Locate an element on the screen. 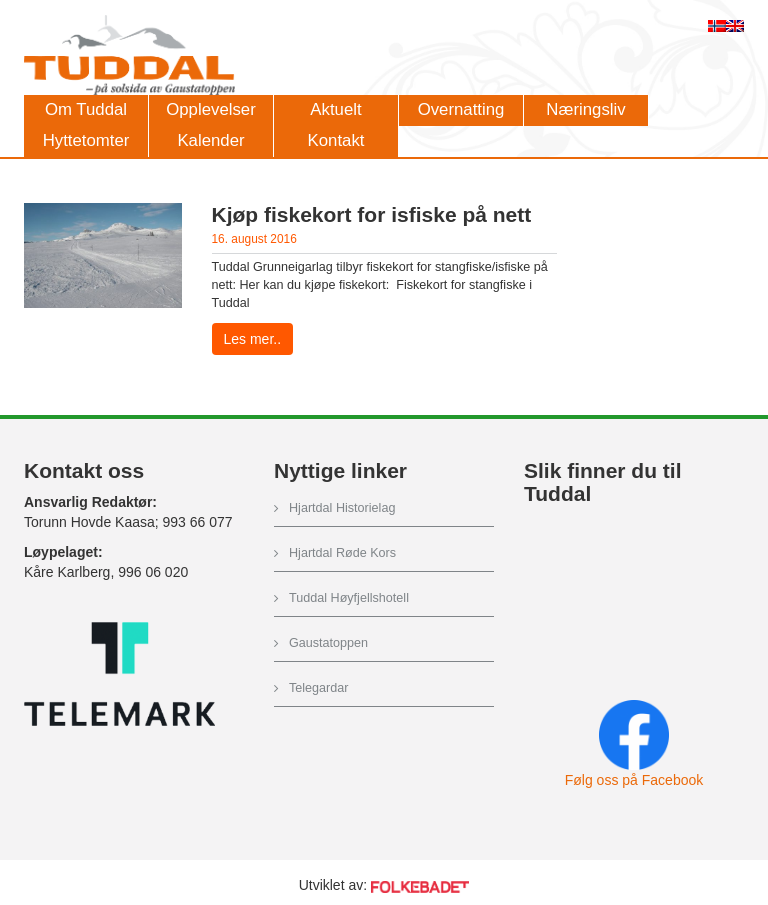 The image size is (768, 905). Tuddal Høyfjellshotell is located at coordinates (349, 598).